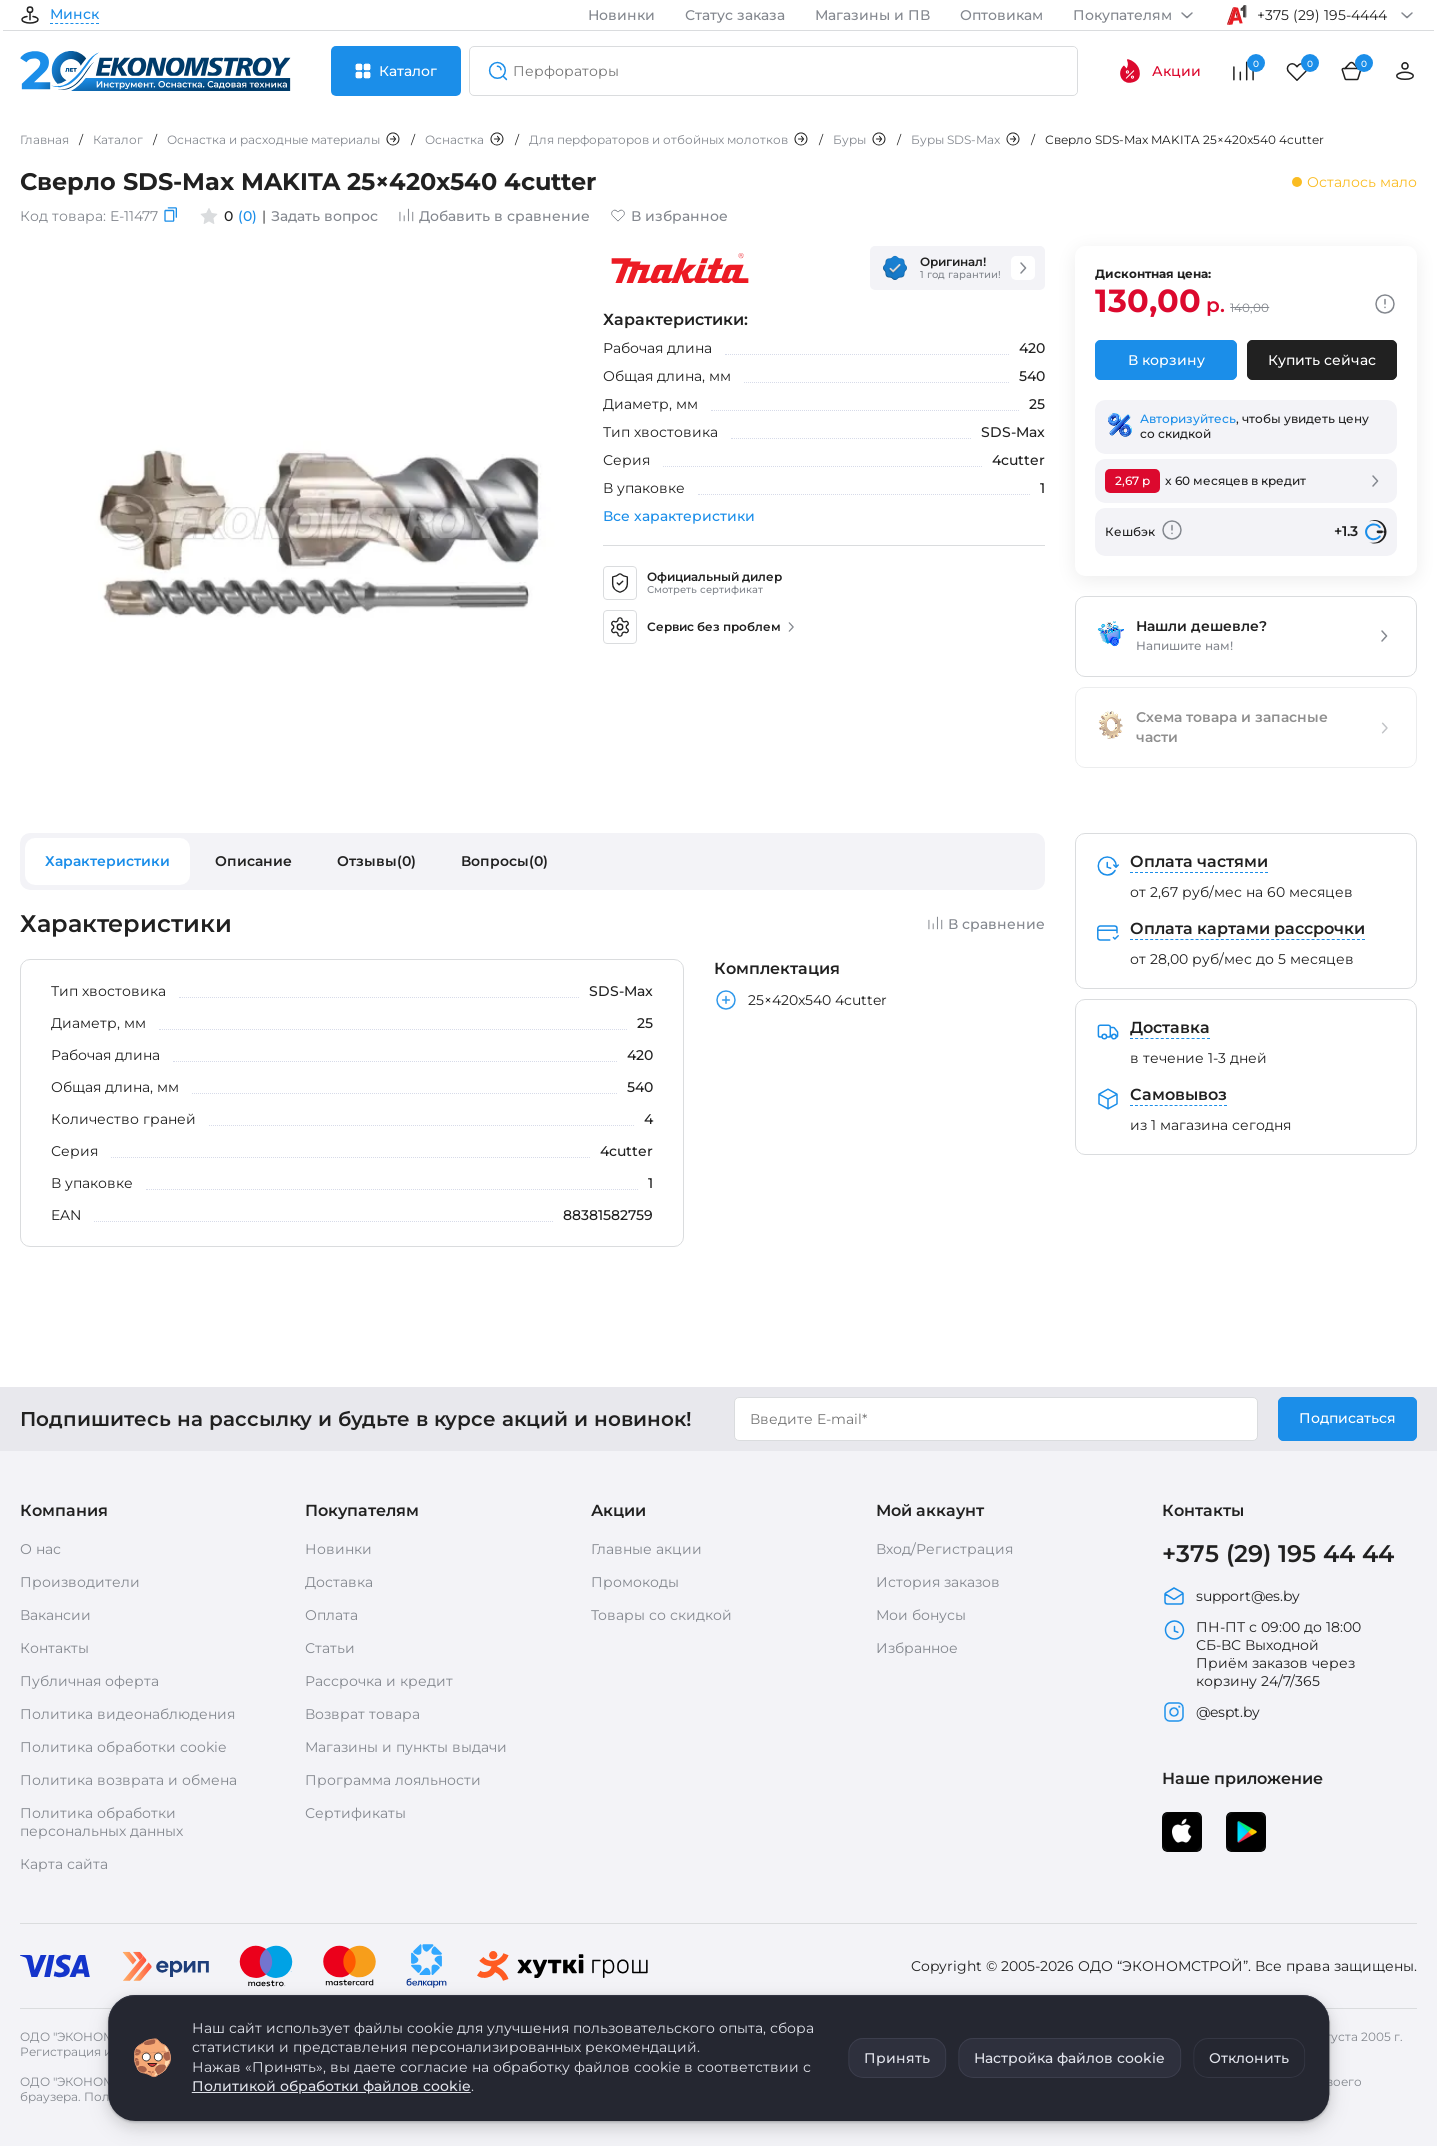 This screenshot has height=2146, width=1437. What do you see at coordinates (661, 1615) in the screenshot?
I see `Товары со скидкой` at bounding box center [661, 1615].